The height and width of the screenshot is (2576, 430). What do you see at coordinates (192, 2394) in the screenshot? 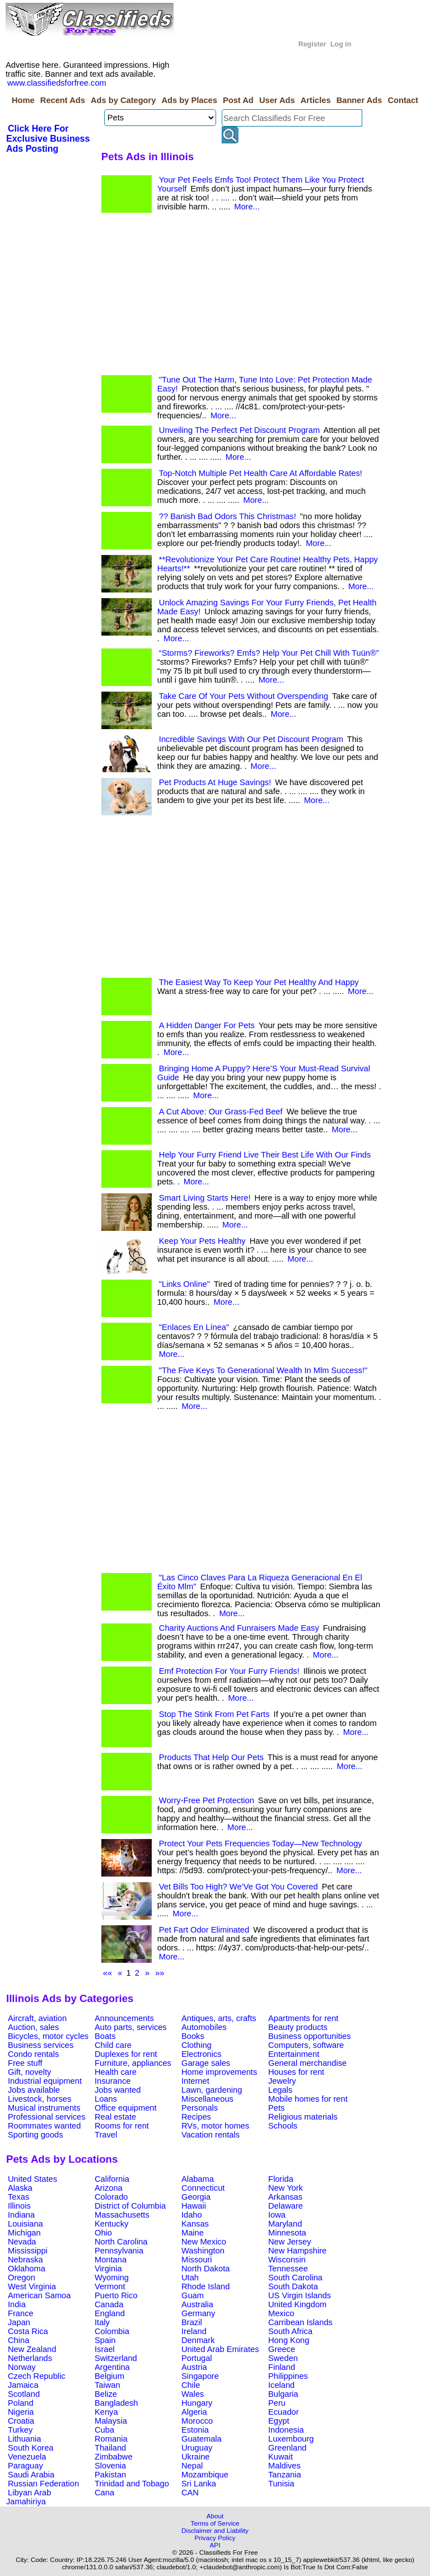
I see `Wales` at bounding box center [192, 2394].